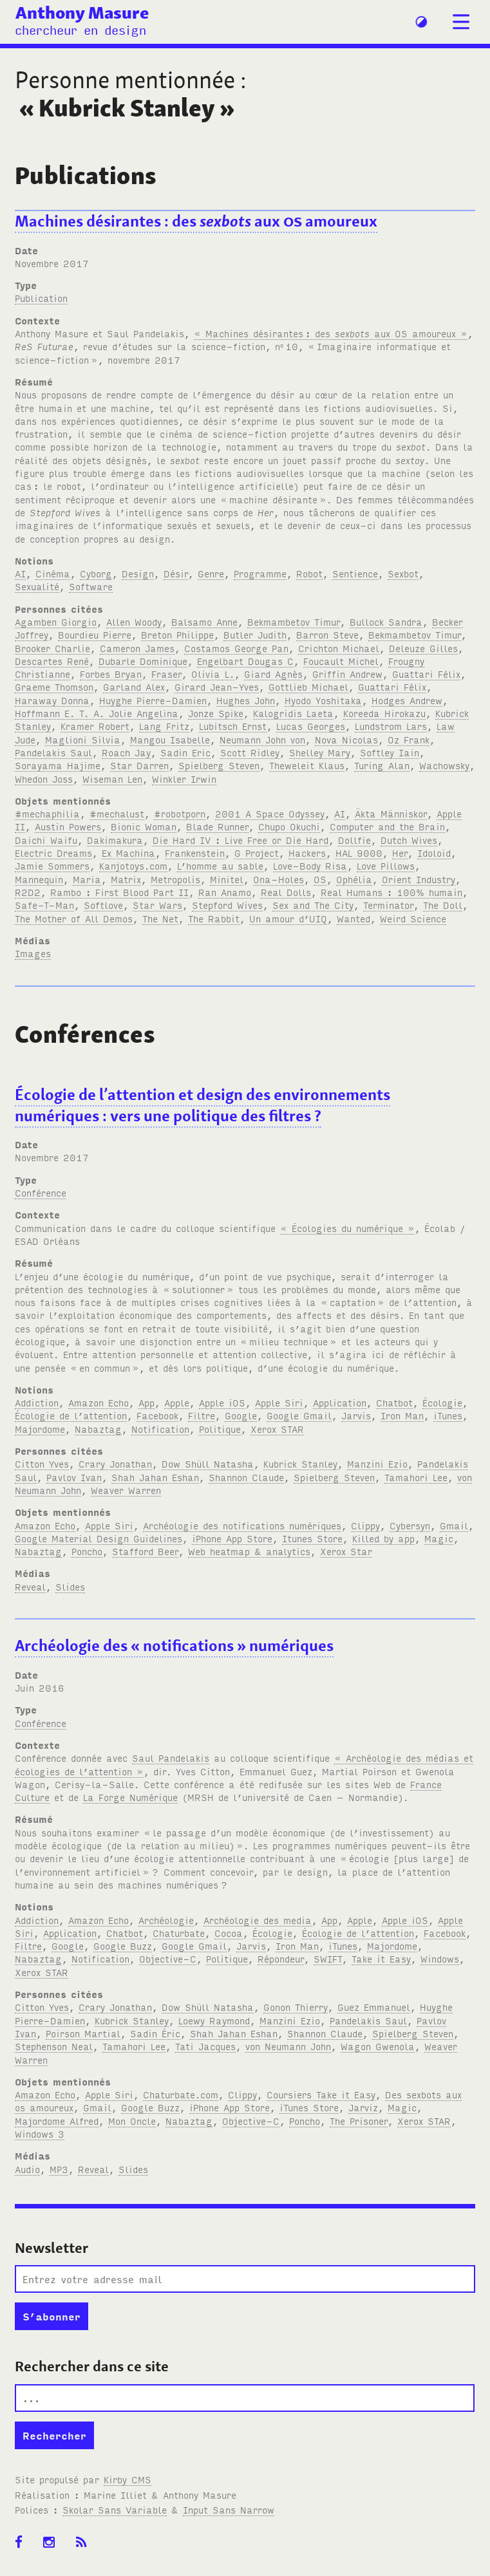  What do you see at coordinates (37, 1402) in the screenshot?
I see `Addiction` at bounding box center [37, 1402].